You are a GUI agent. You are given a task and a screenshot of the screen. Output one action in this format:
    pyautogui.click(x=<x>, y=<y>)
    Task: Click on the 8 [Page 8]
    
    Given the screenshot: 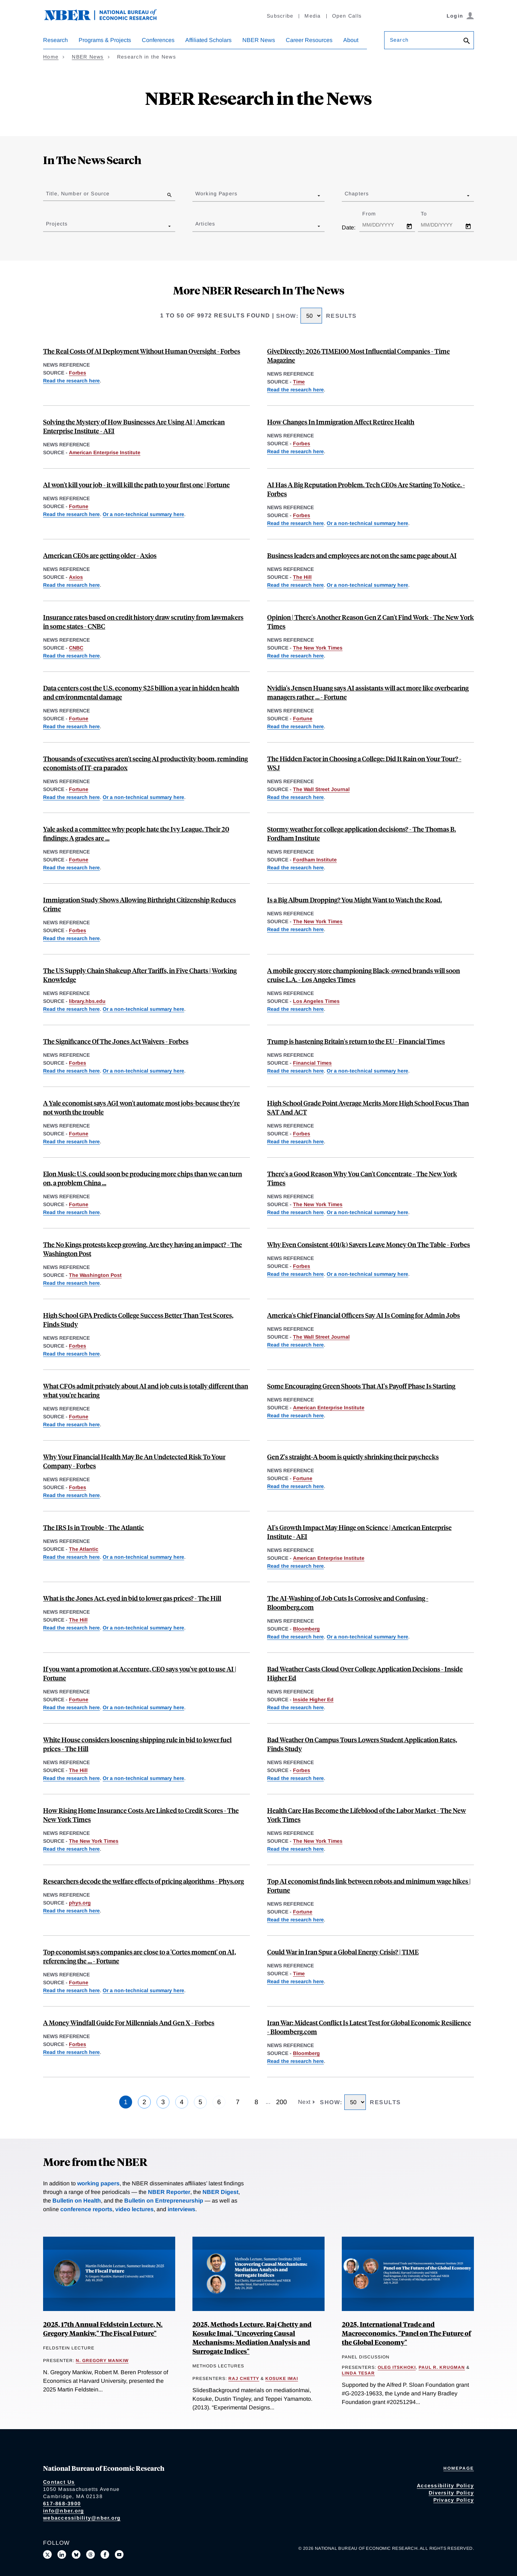 What is the action you would take?
    pyautogui.click(x=256, y=2102)
    